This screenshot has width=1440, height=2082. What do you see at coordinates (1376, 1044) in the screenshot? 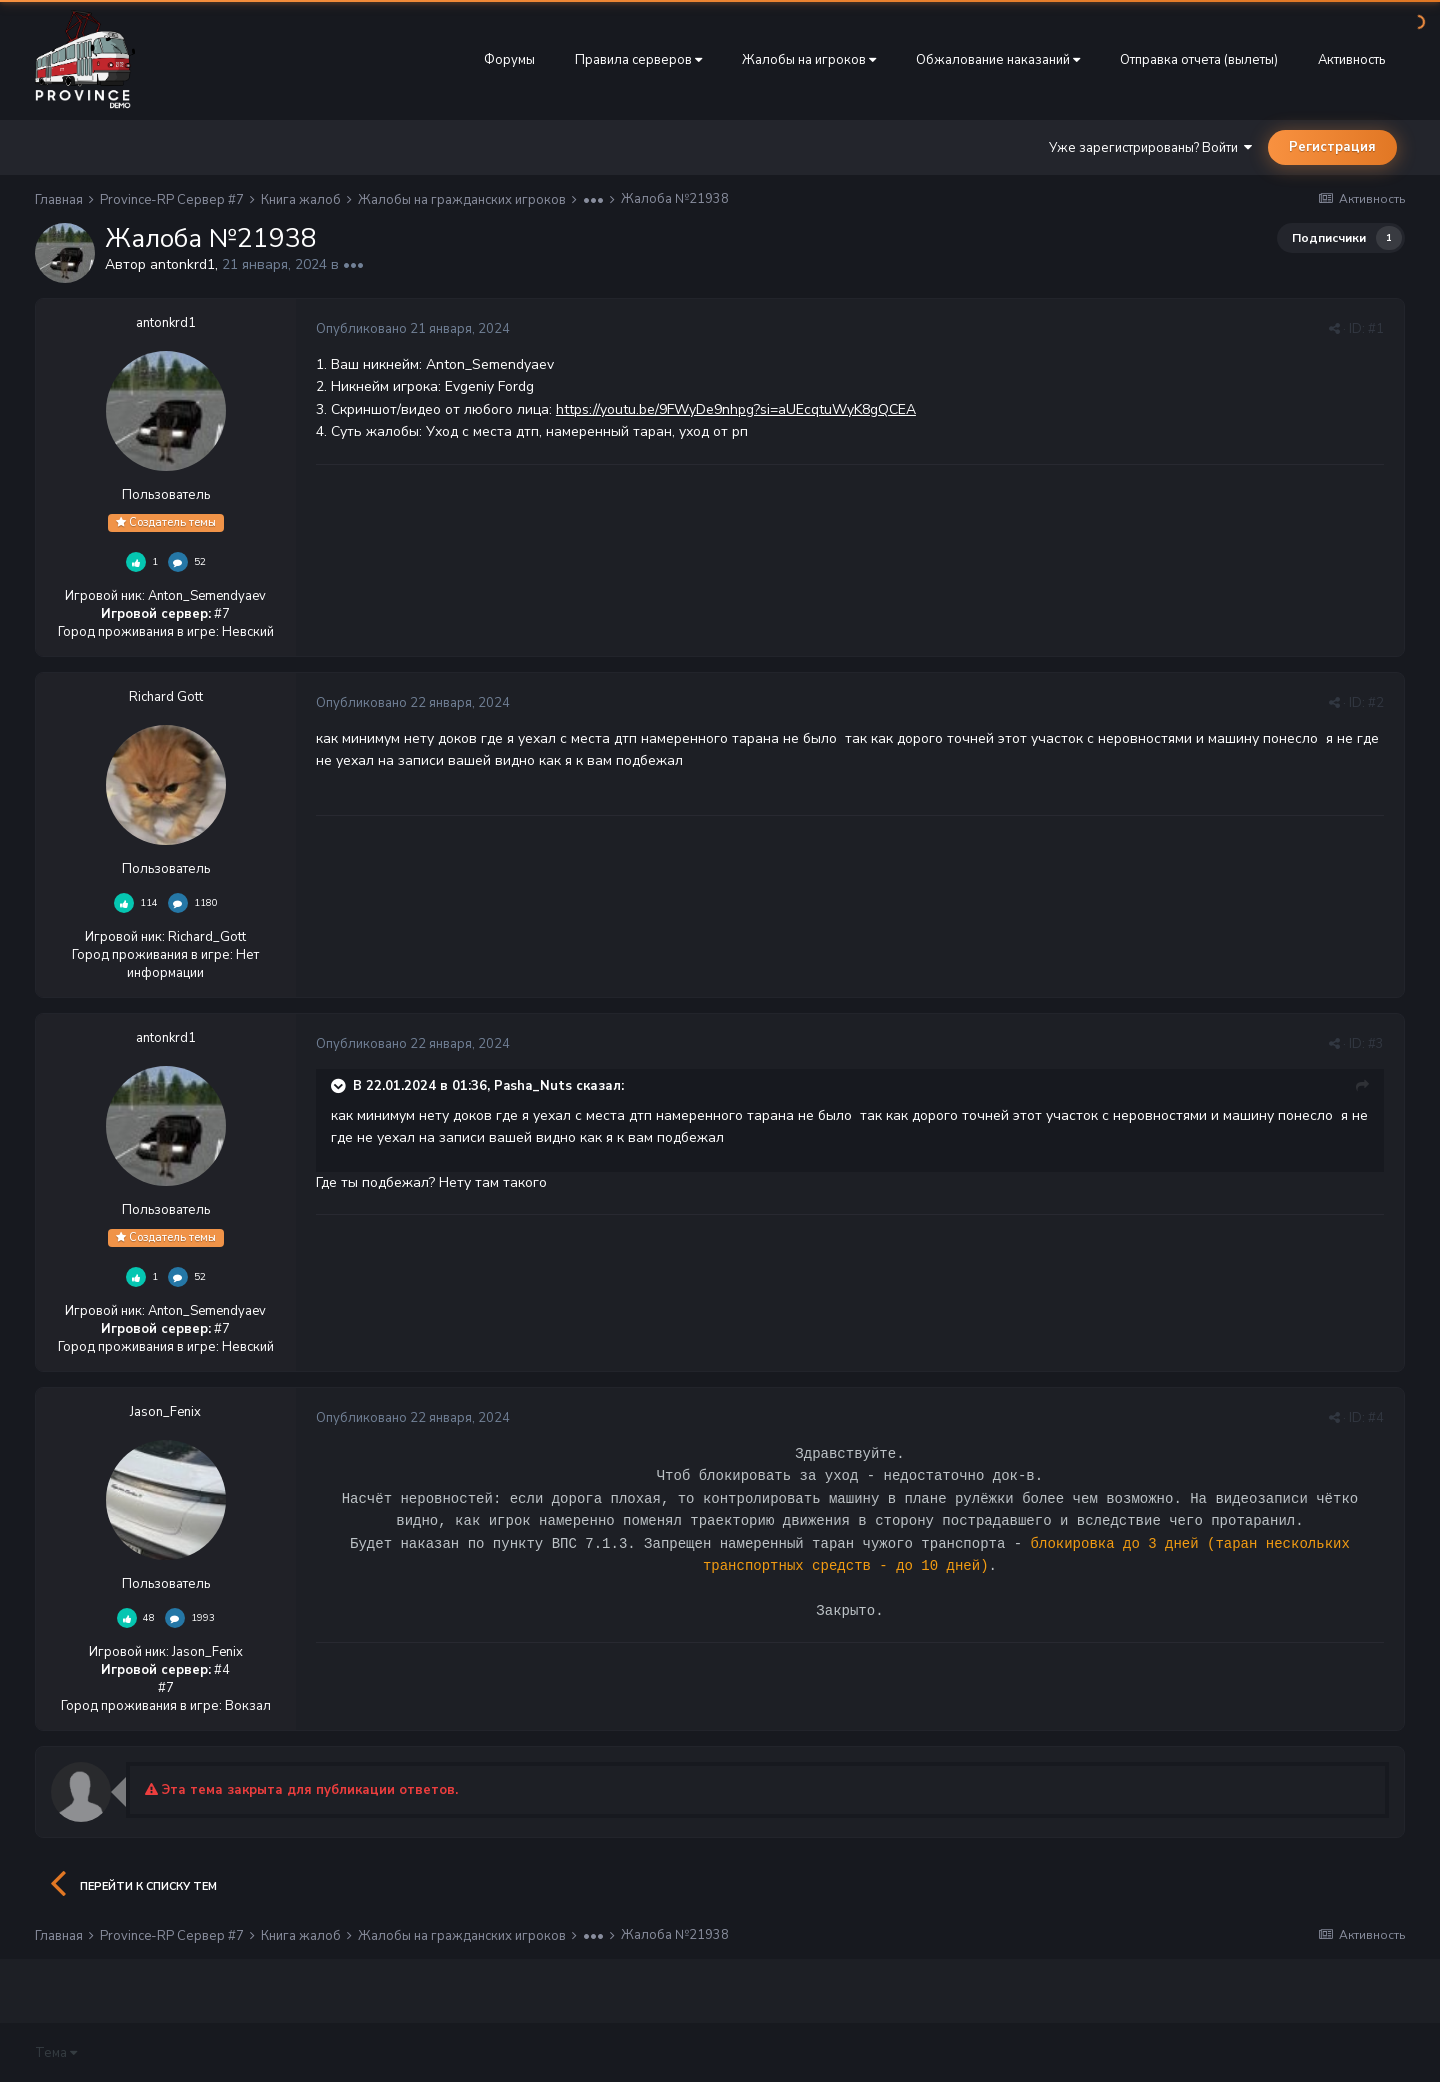
I see `#3` at bounding box center [1376, 1044].